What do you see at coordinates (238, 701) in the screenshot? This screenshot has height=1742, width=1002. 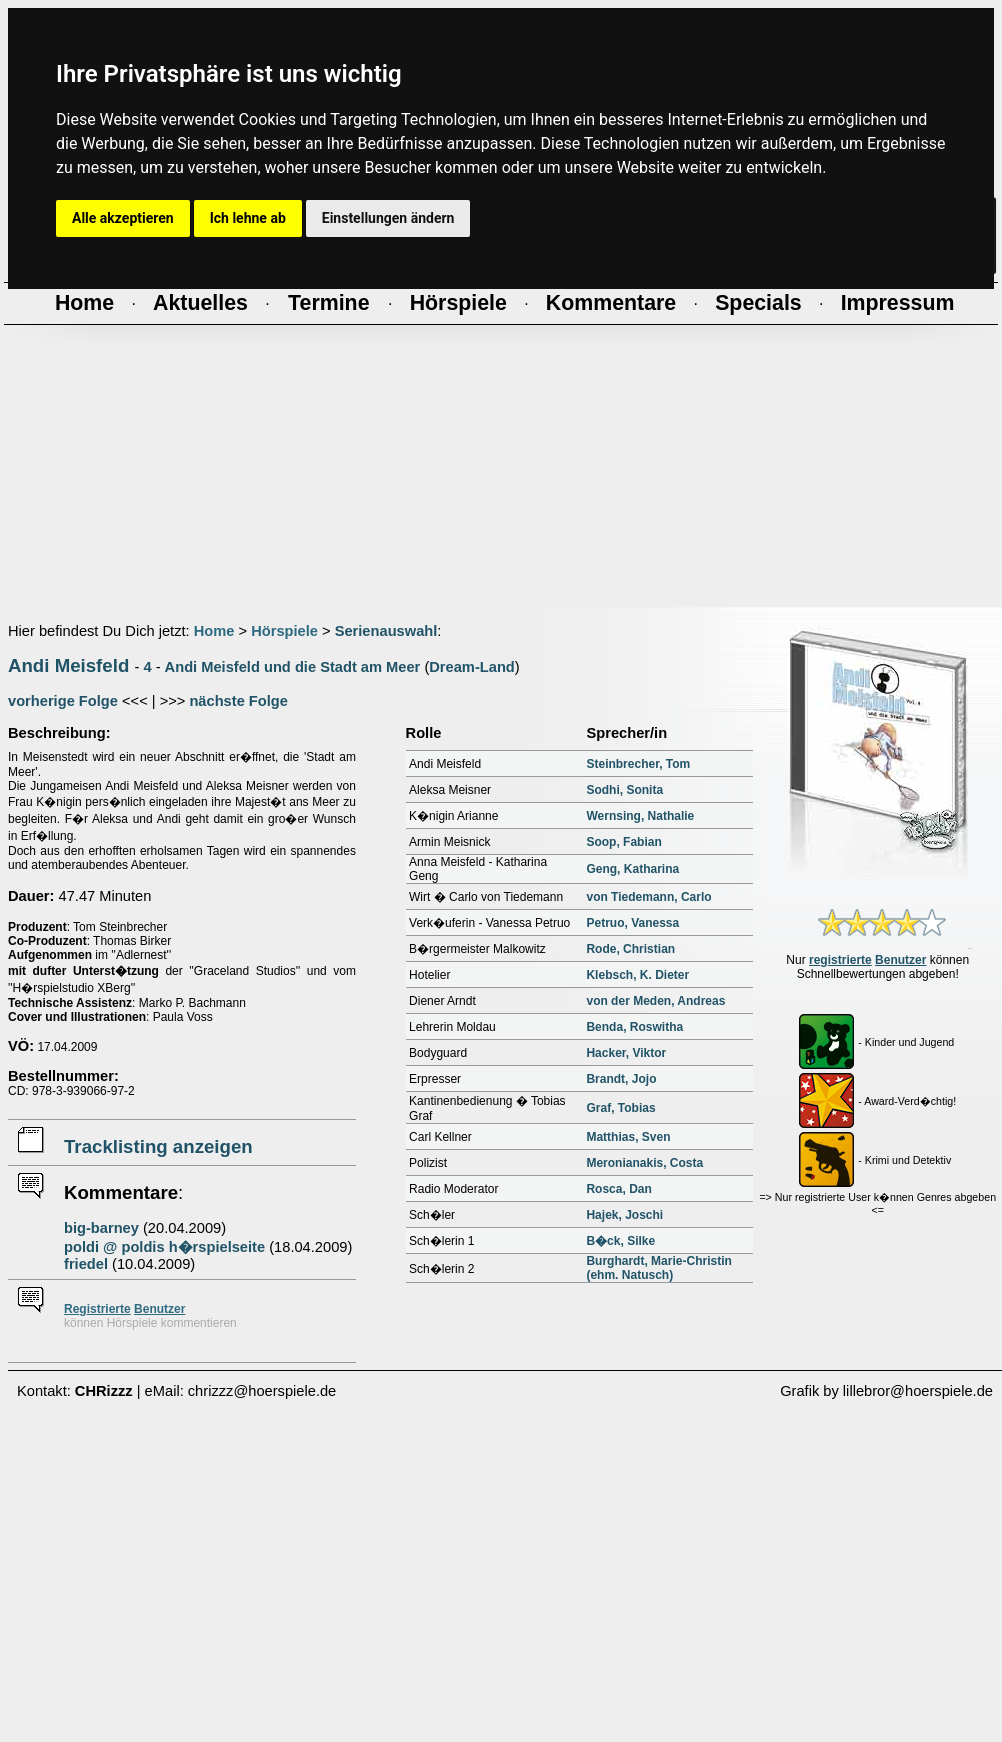 I see `nächste Folge` at bounding box center [238, 701].